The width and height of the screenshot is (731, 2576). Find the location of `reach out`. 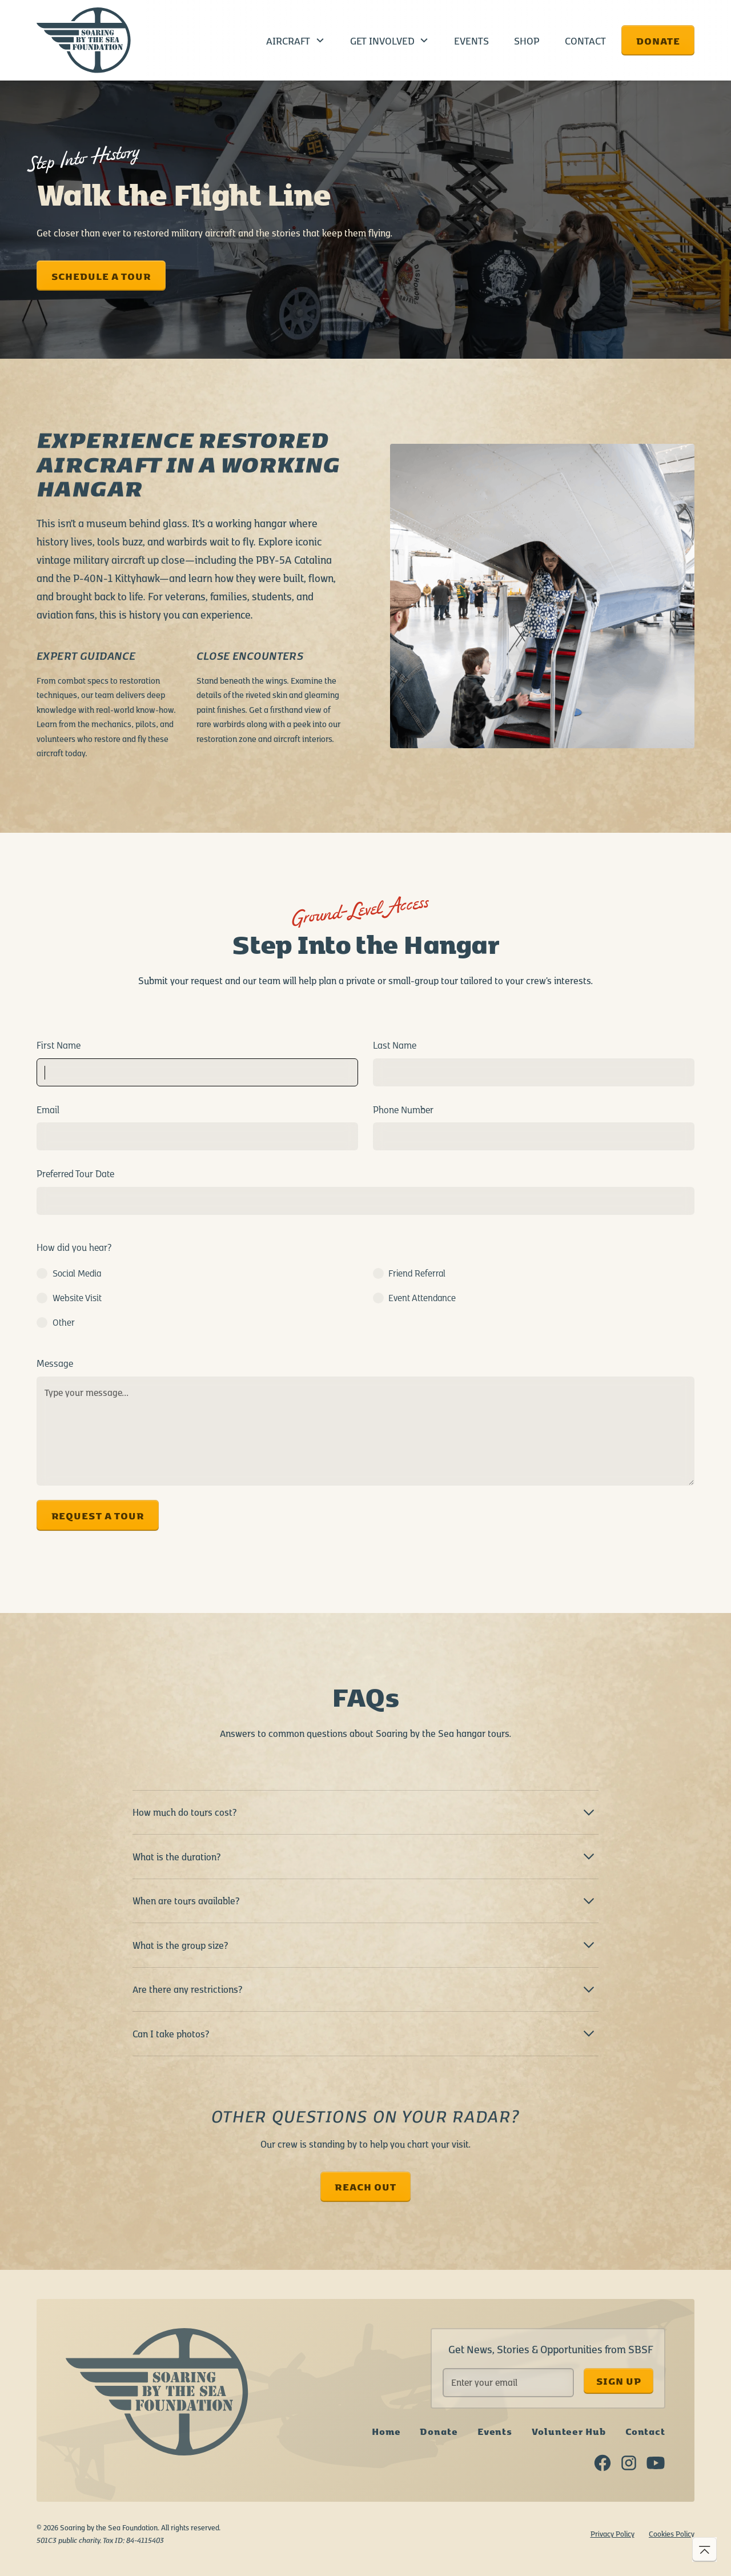

reach out is located at coordinates (365, 2186).